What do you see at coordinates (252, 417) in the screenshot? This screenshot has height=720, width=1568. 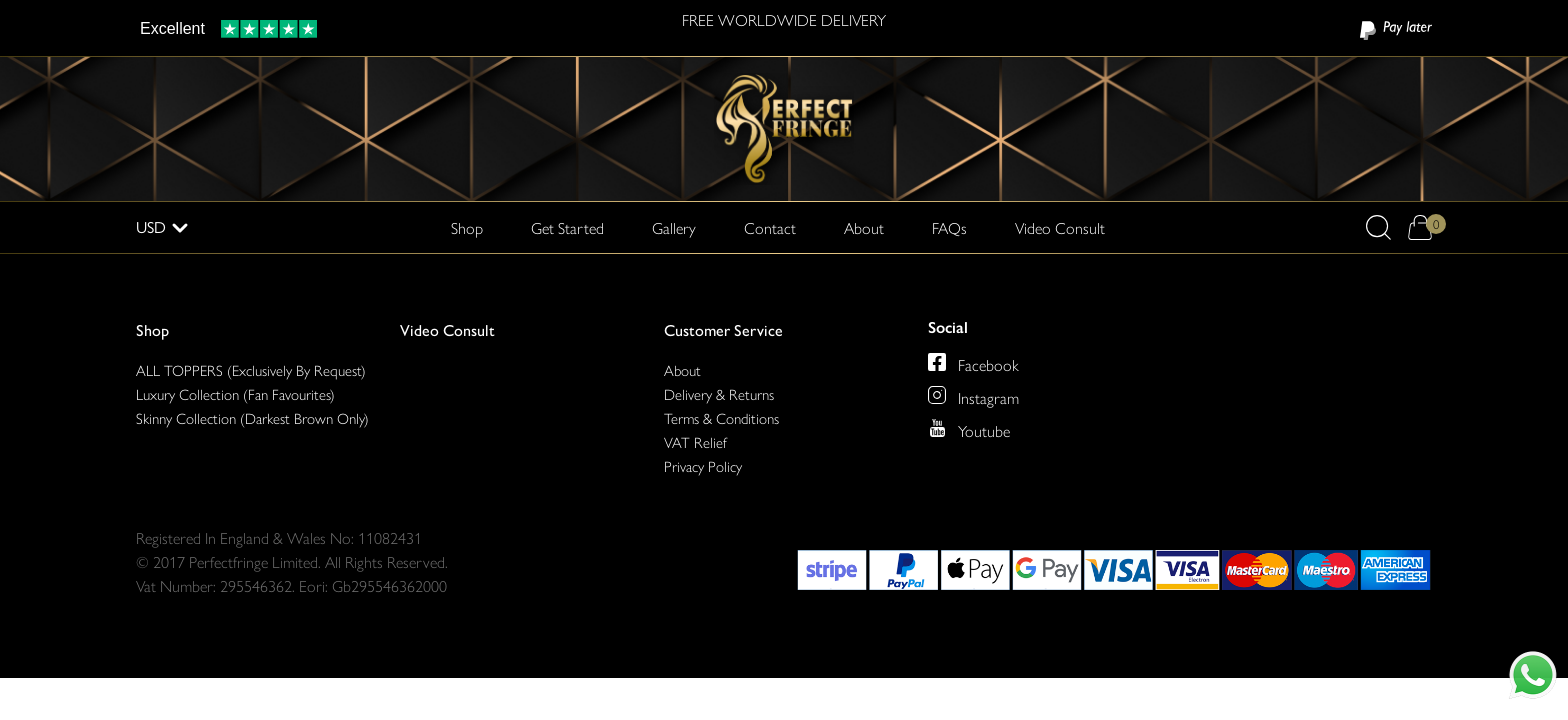 I see `Skinny Collection (Darkest Brown Only)` at bounding box center [252, 417].